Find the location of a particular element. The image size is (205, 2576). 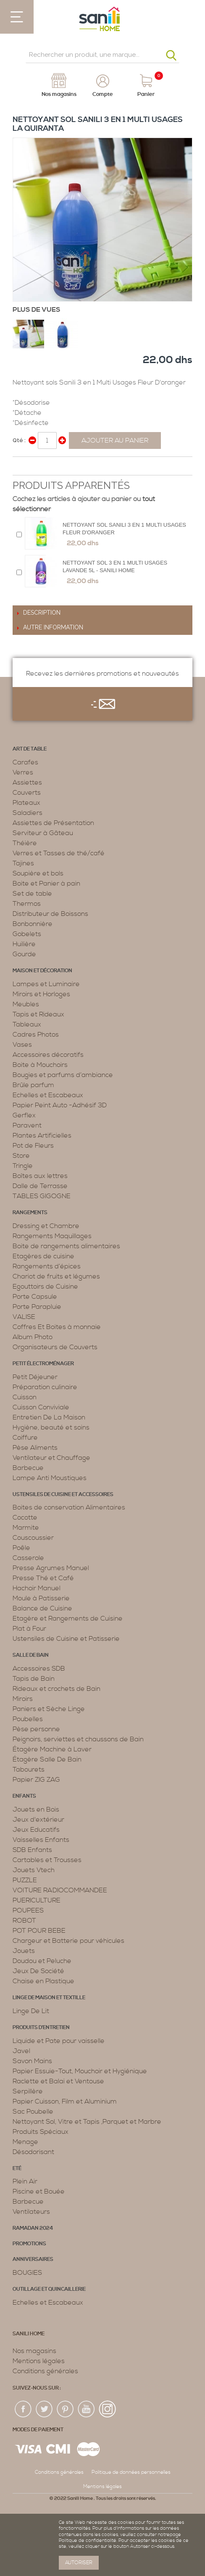

Cuisson is located at coordinates (25, 1397).